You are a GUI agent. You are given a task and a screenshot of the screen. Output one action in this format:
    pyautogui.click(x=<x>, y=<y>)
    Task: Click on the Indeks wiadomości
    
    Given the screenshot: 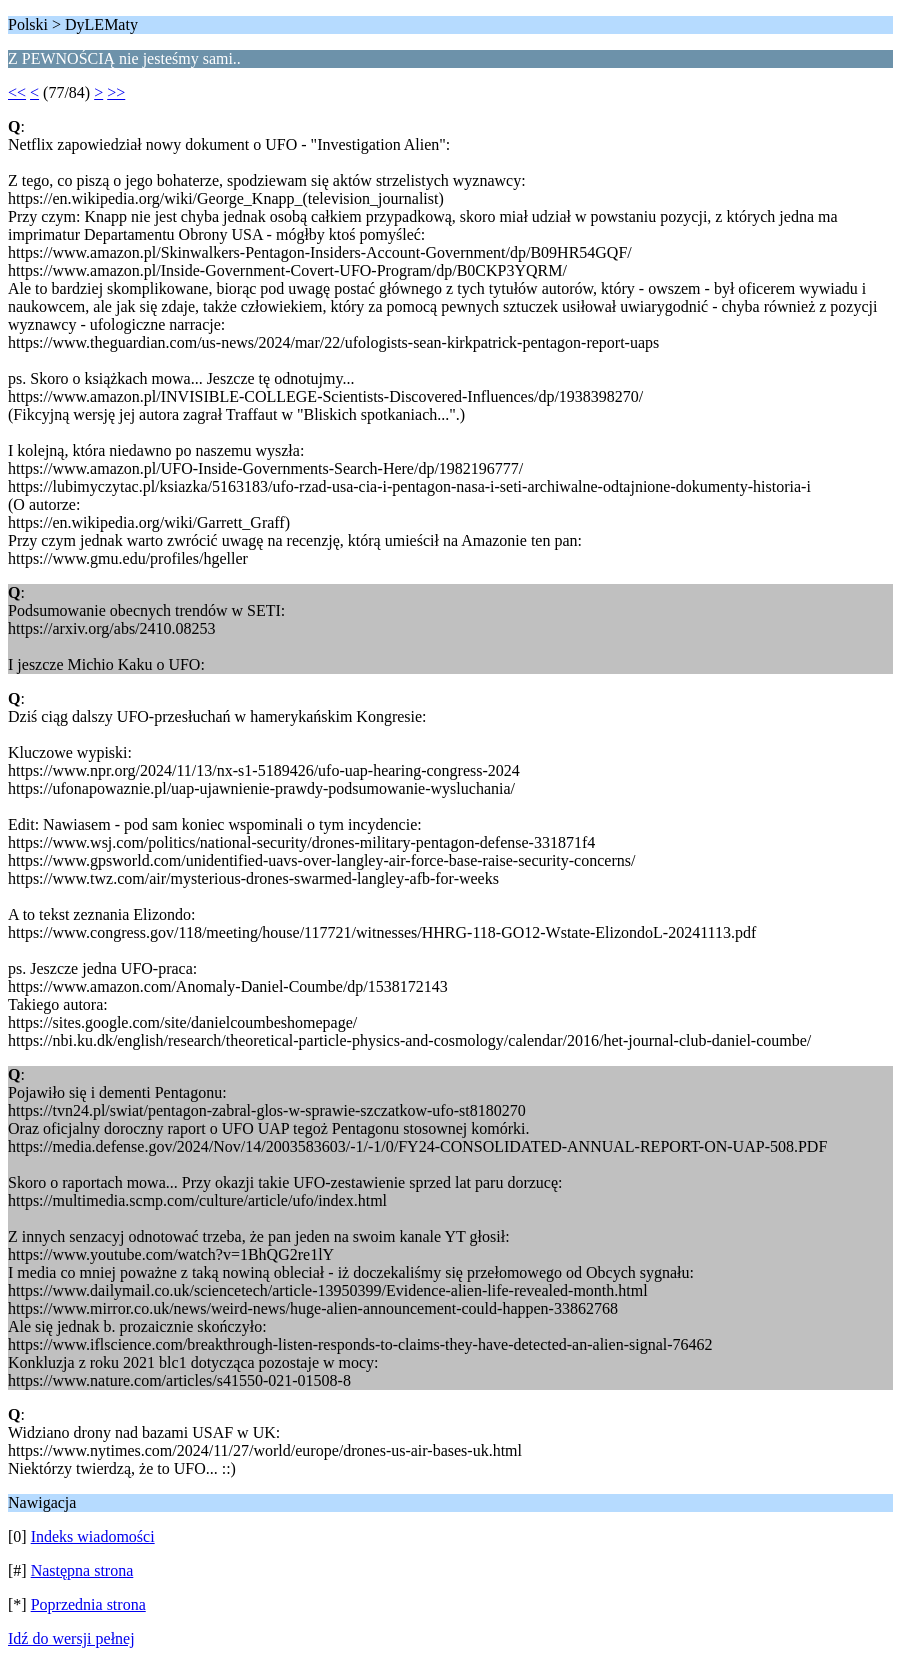 What is the action you would take?
    pyautogui.click(x=93, y=1536)
    